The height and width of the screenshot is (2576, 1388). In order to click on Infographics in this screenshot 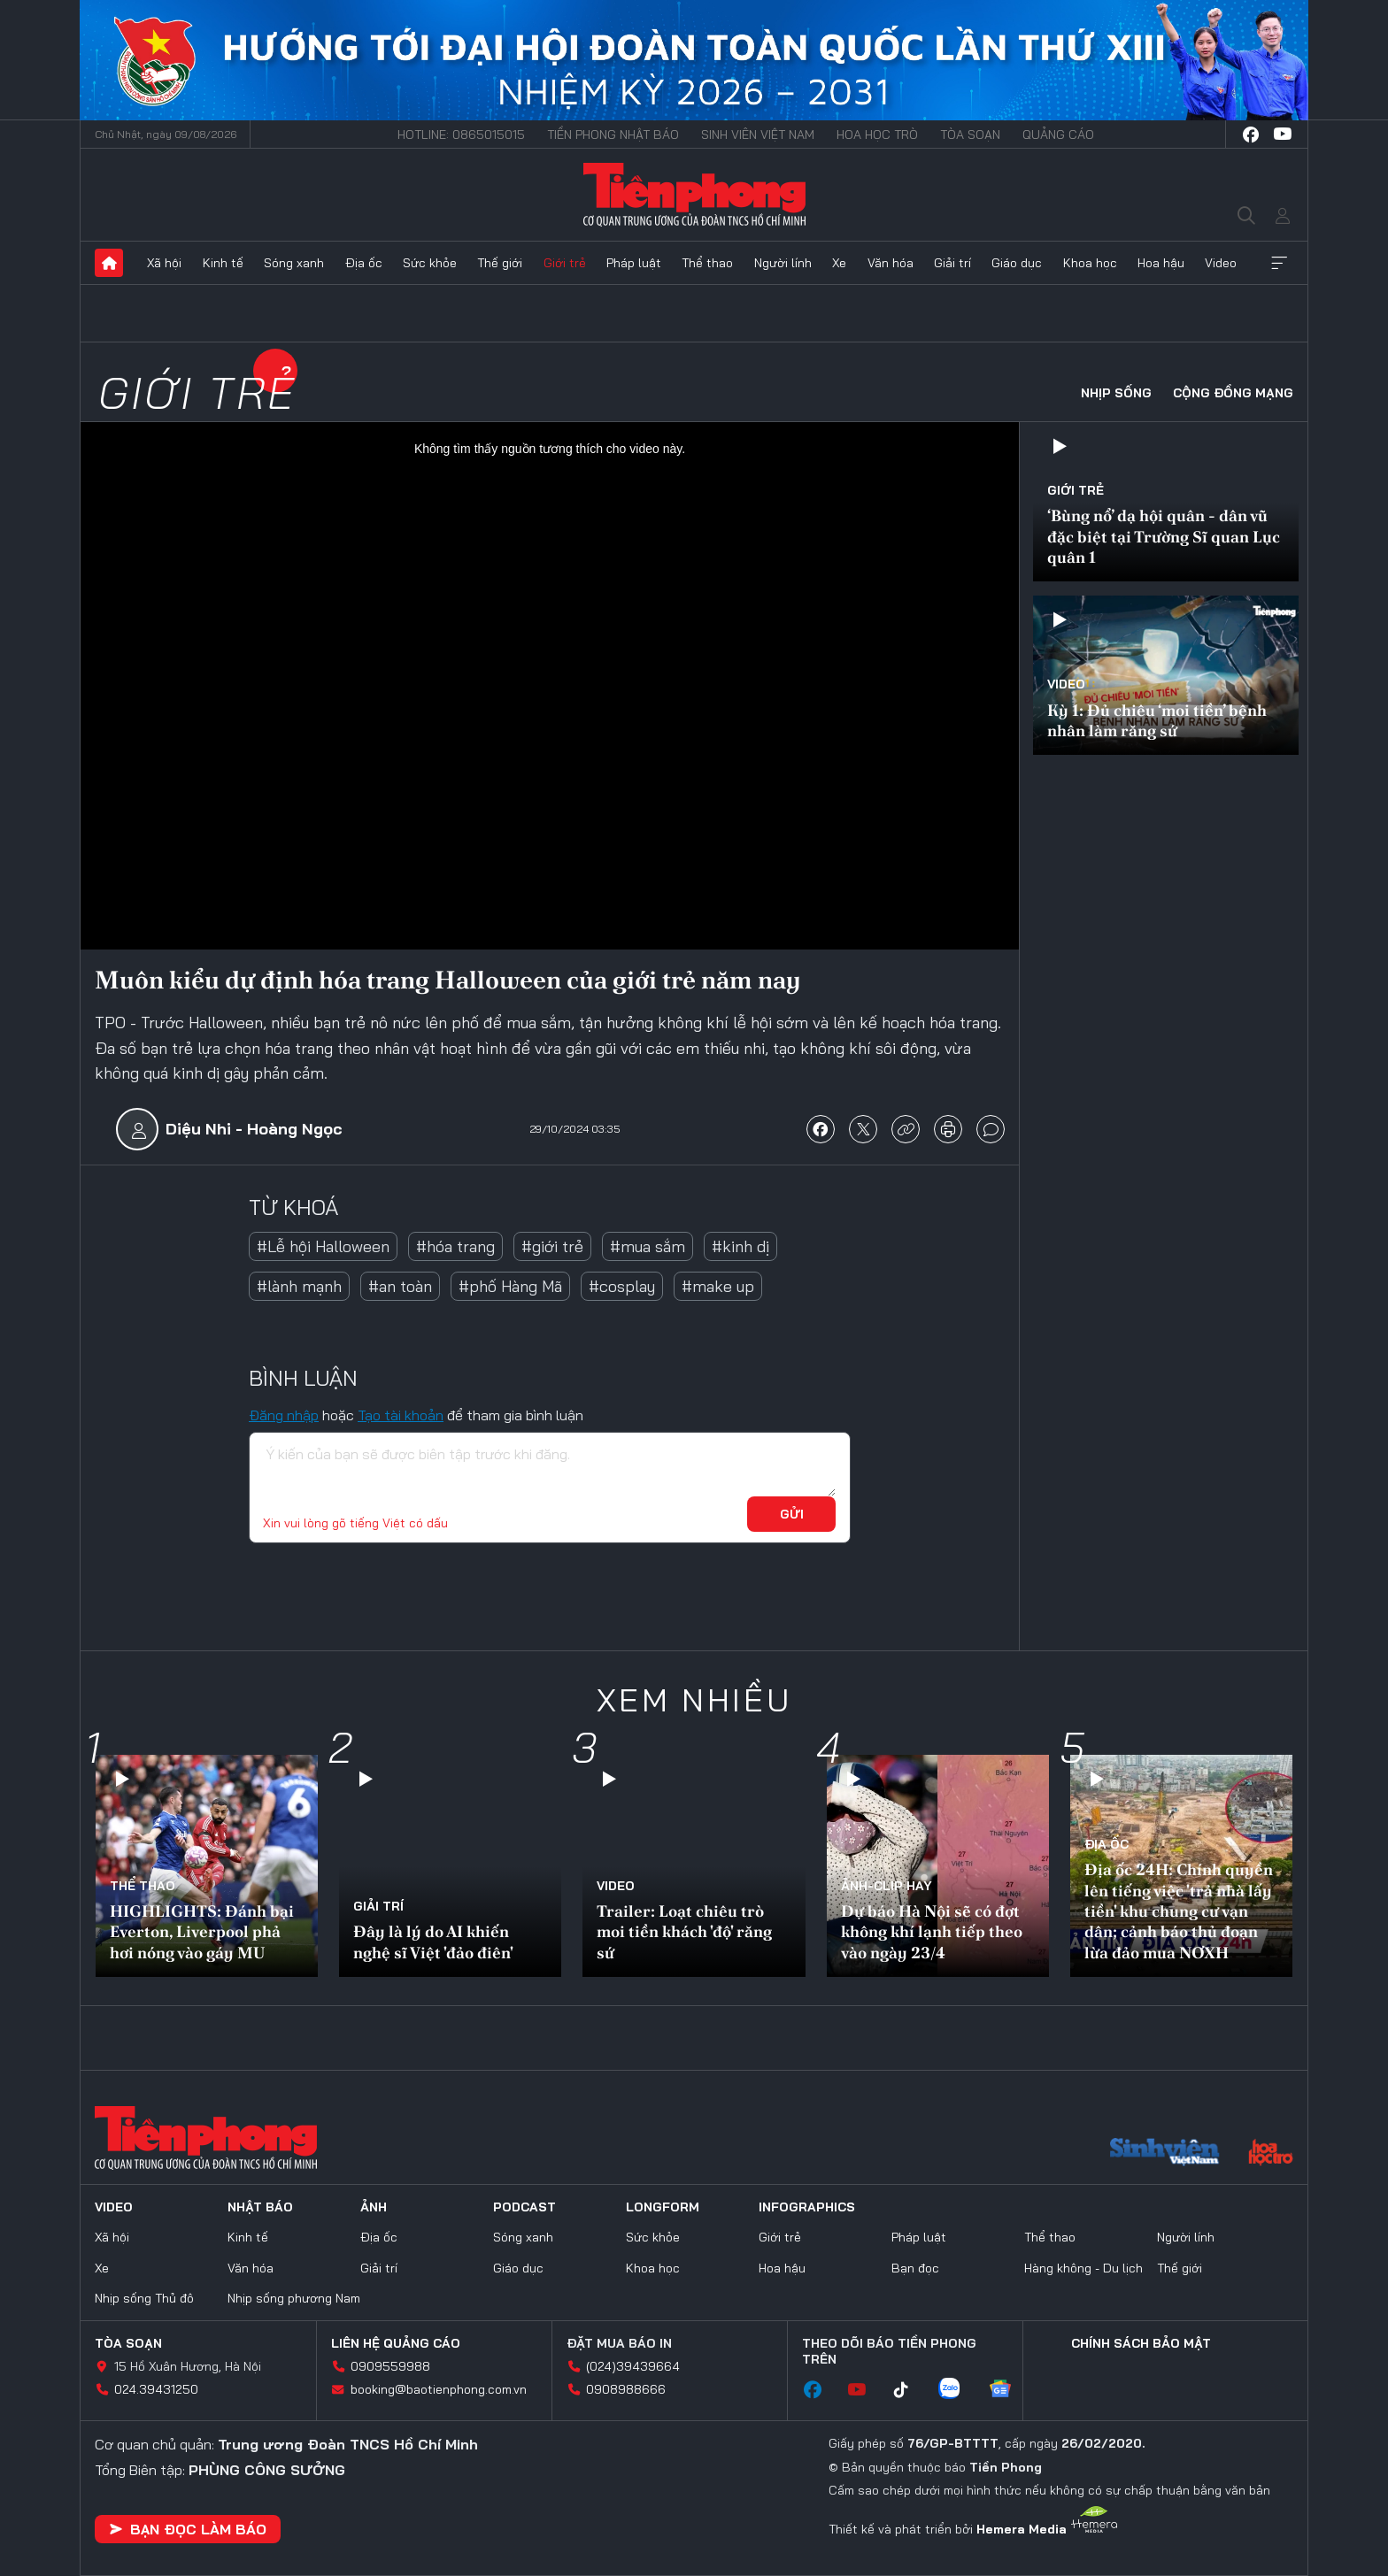, I will do `click(807, 2207)`.